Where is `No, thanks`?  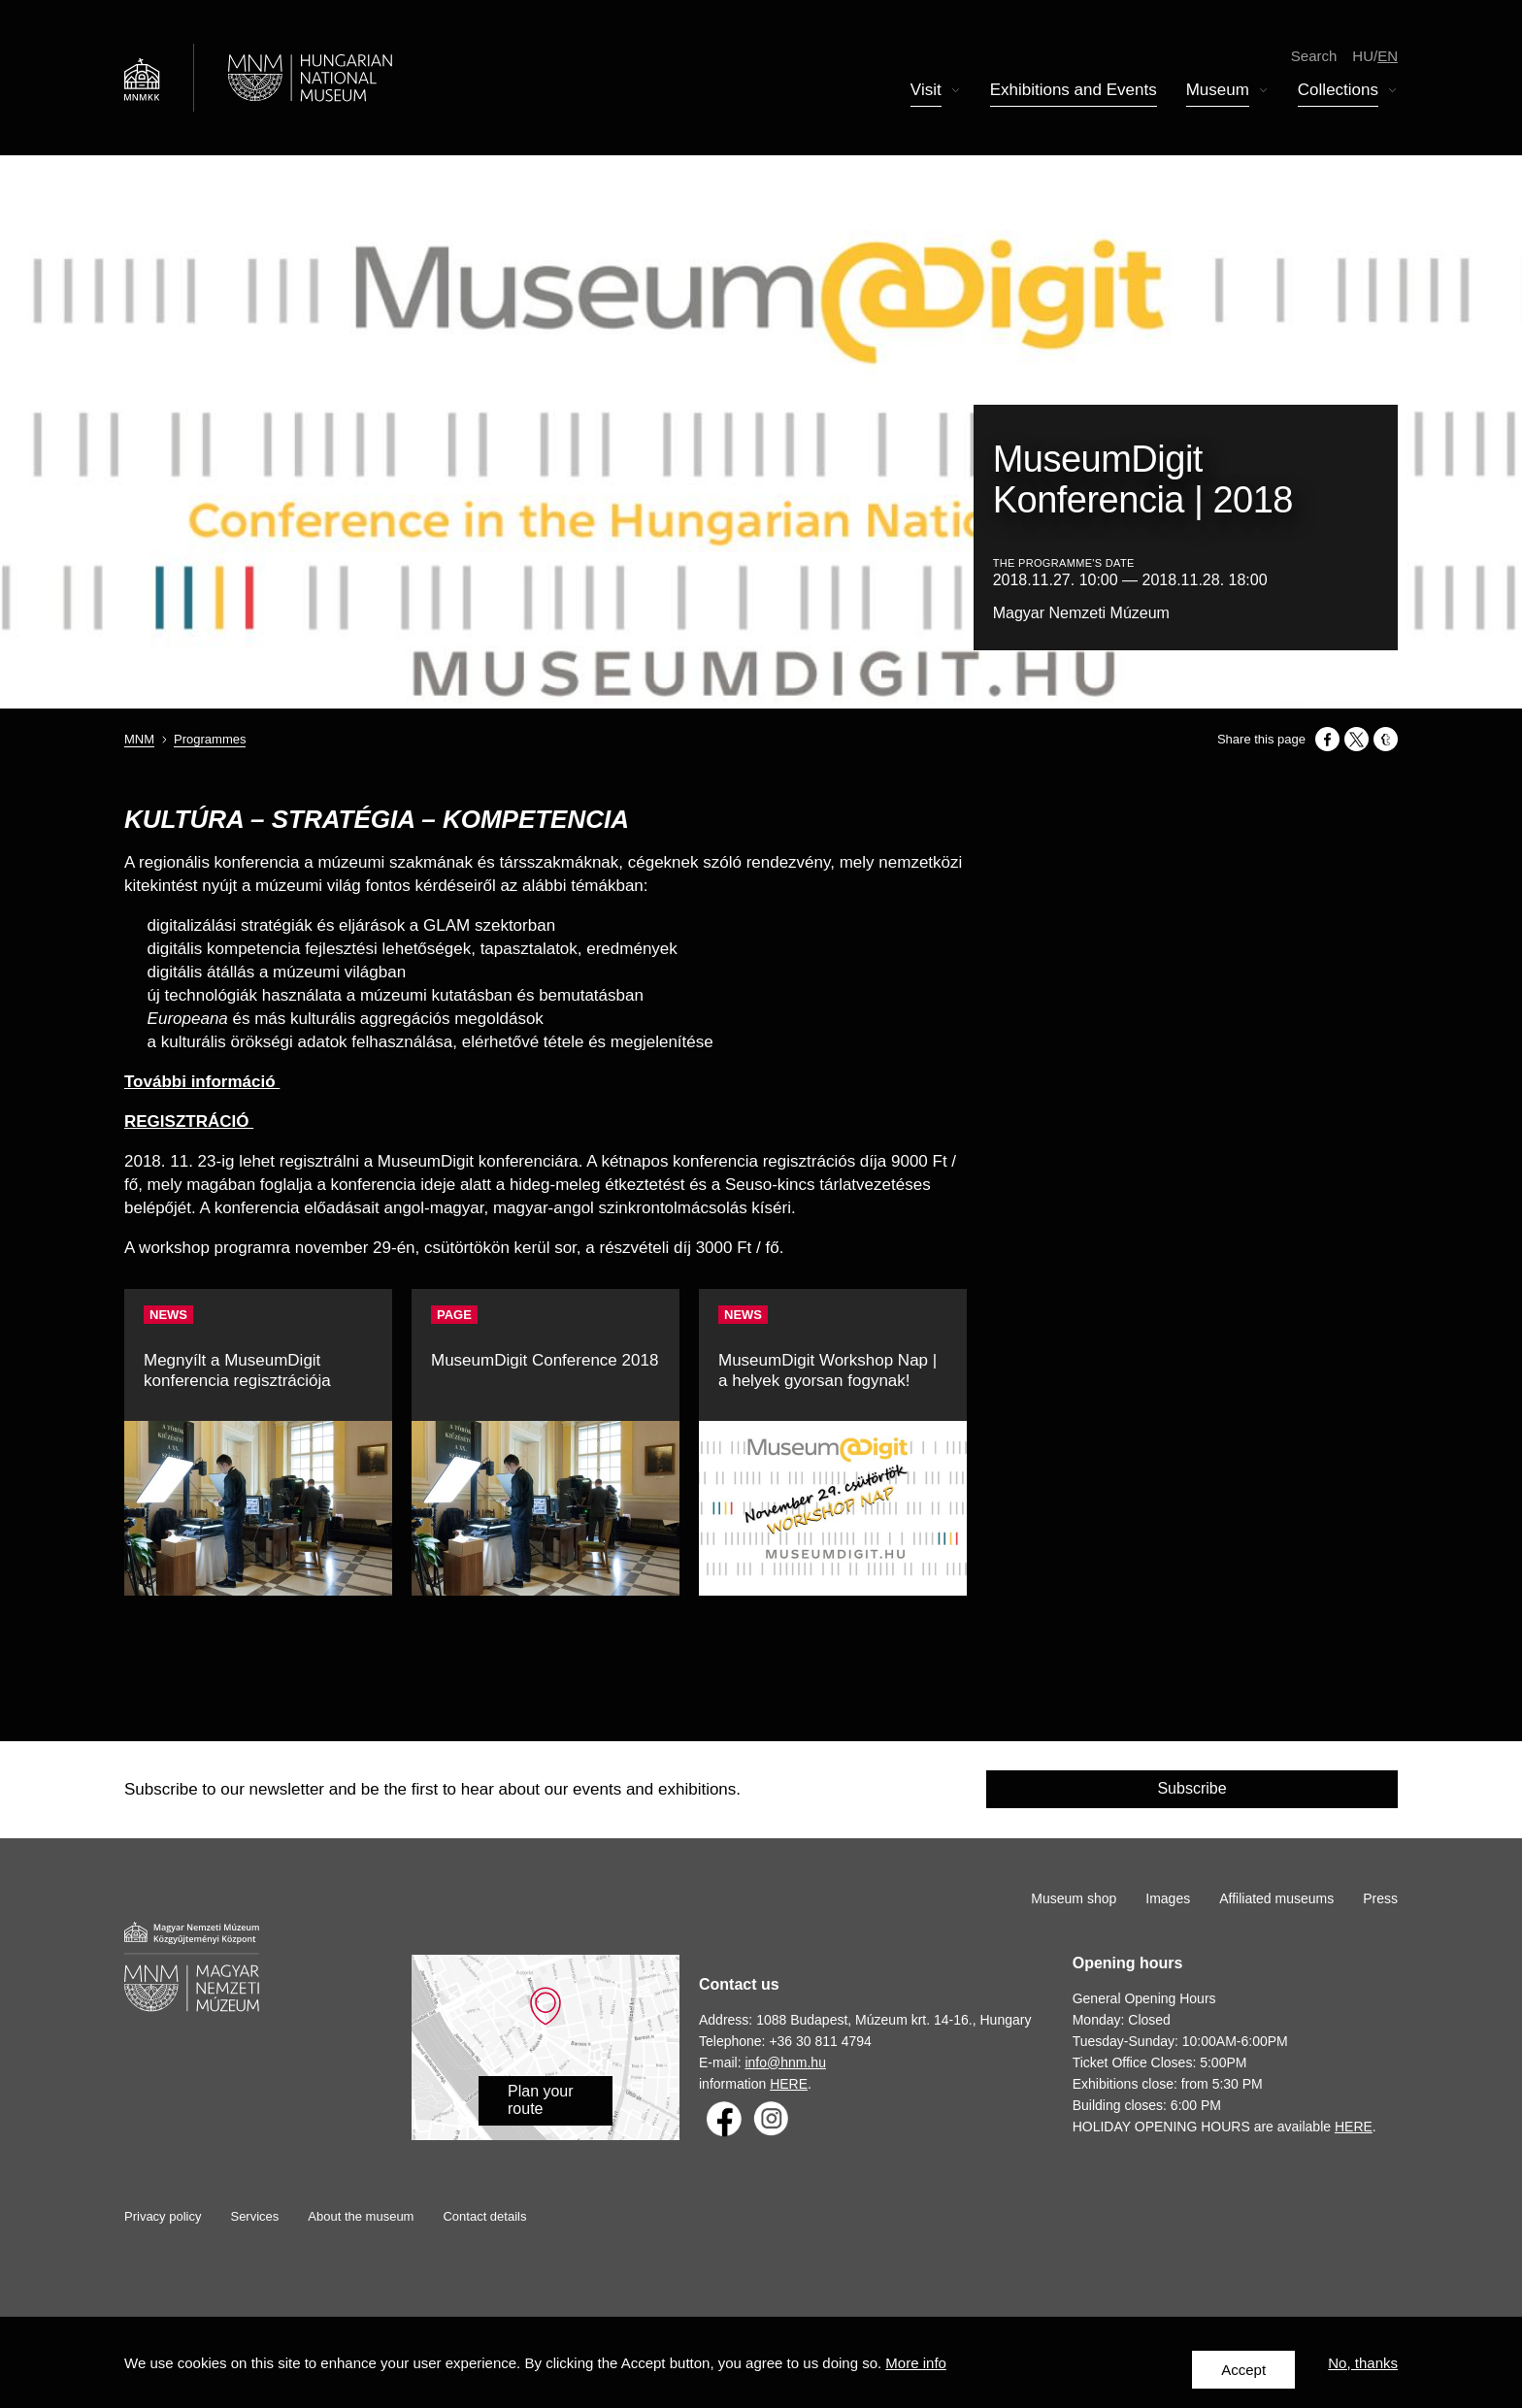 No, thanks is located at coordinates (1363, 2369).